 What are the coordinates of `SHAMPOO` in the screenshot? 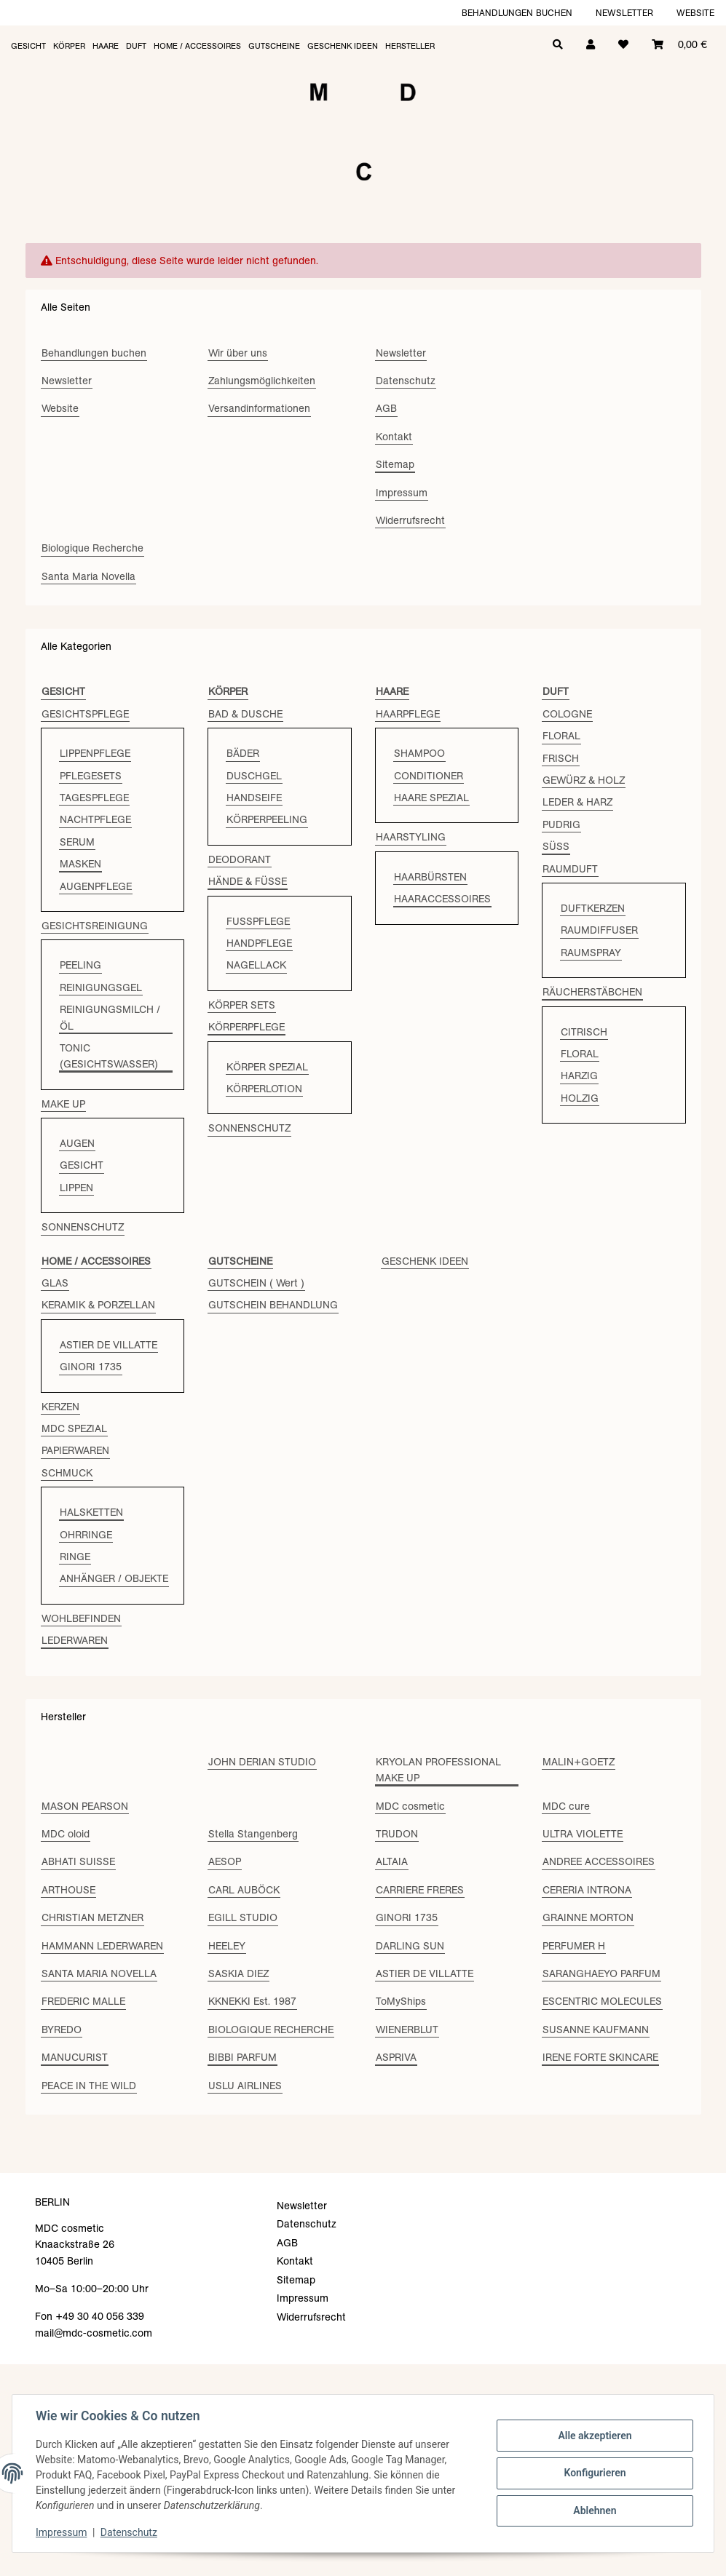 It's located at (419, 753).